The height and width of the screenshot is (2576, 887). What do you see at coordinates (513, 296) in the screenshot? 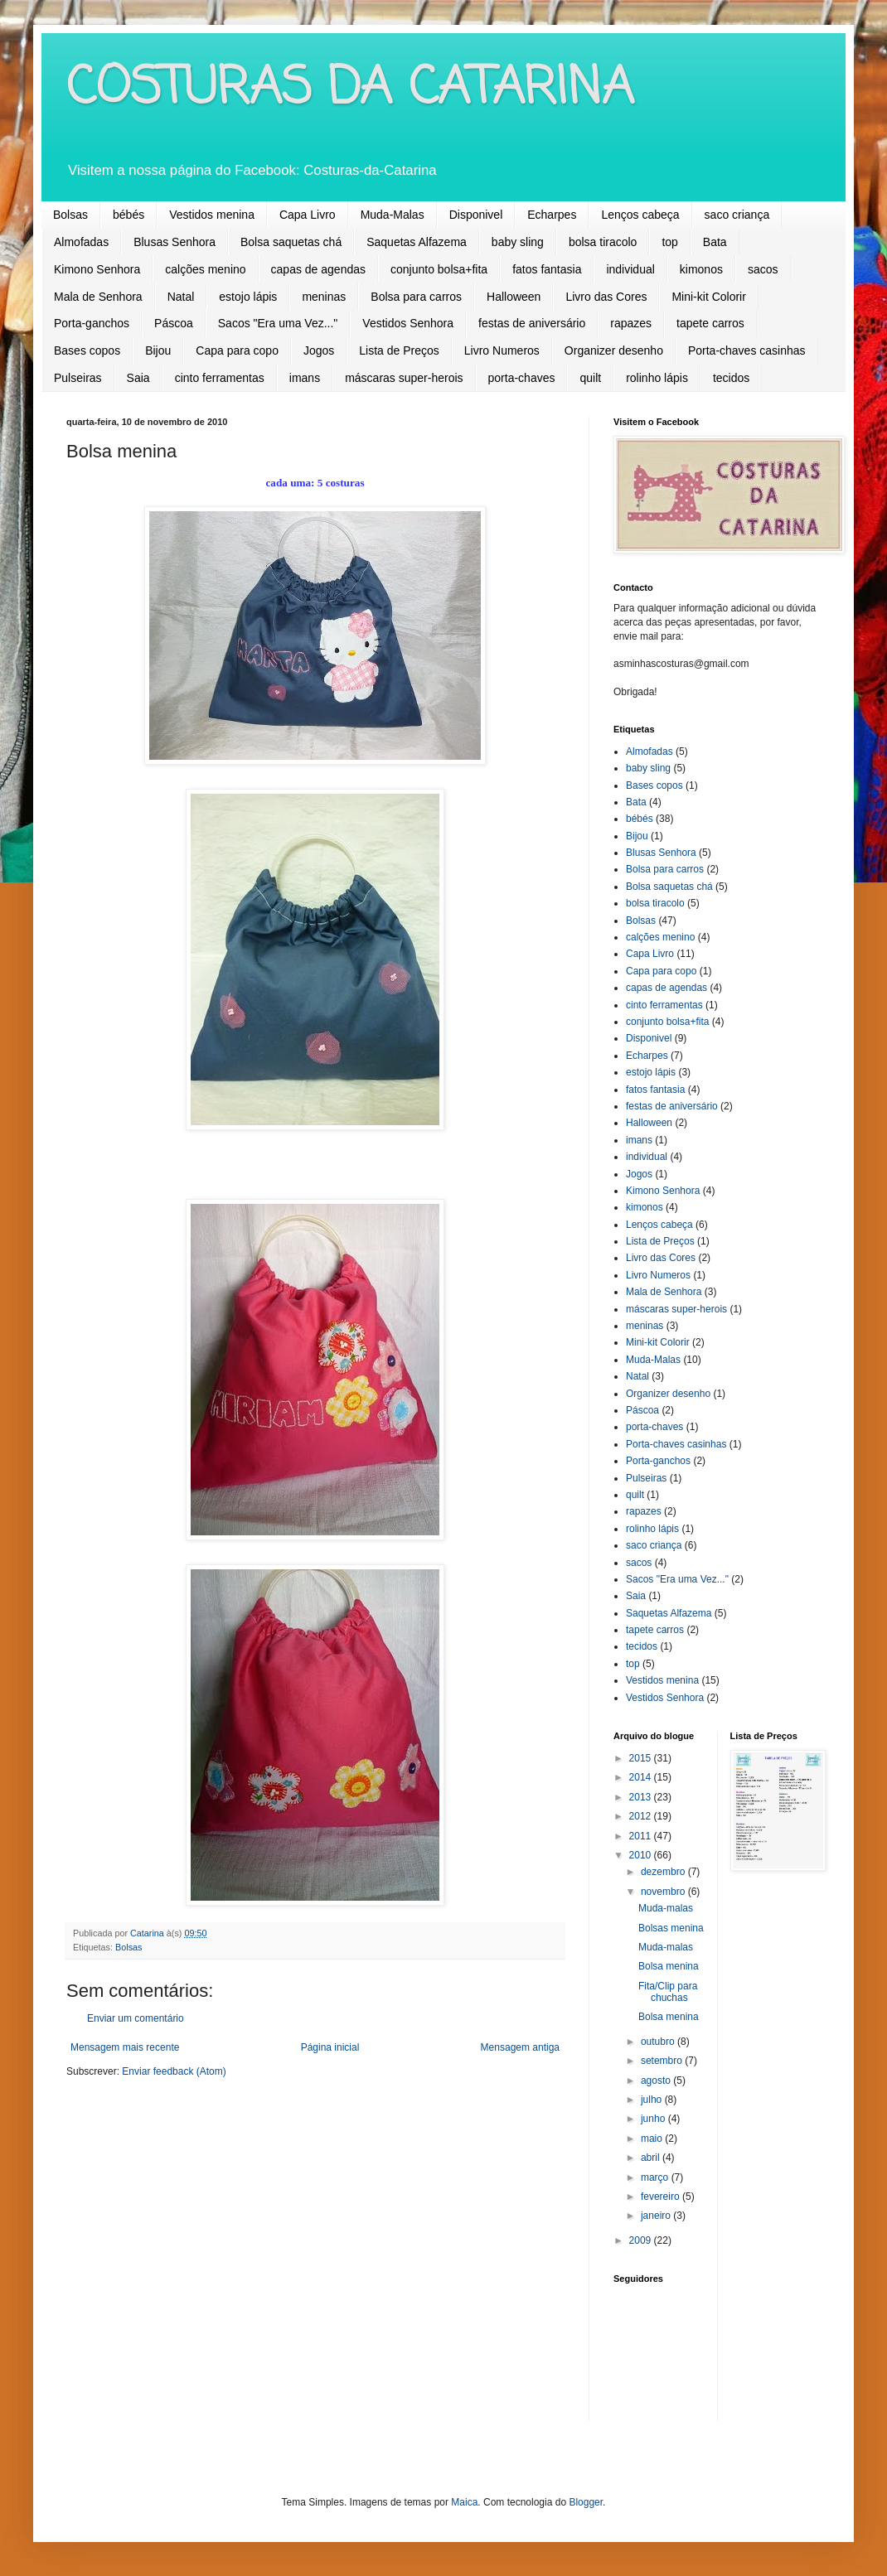
I see `Halloween` at bounding box center [513, 296].